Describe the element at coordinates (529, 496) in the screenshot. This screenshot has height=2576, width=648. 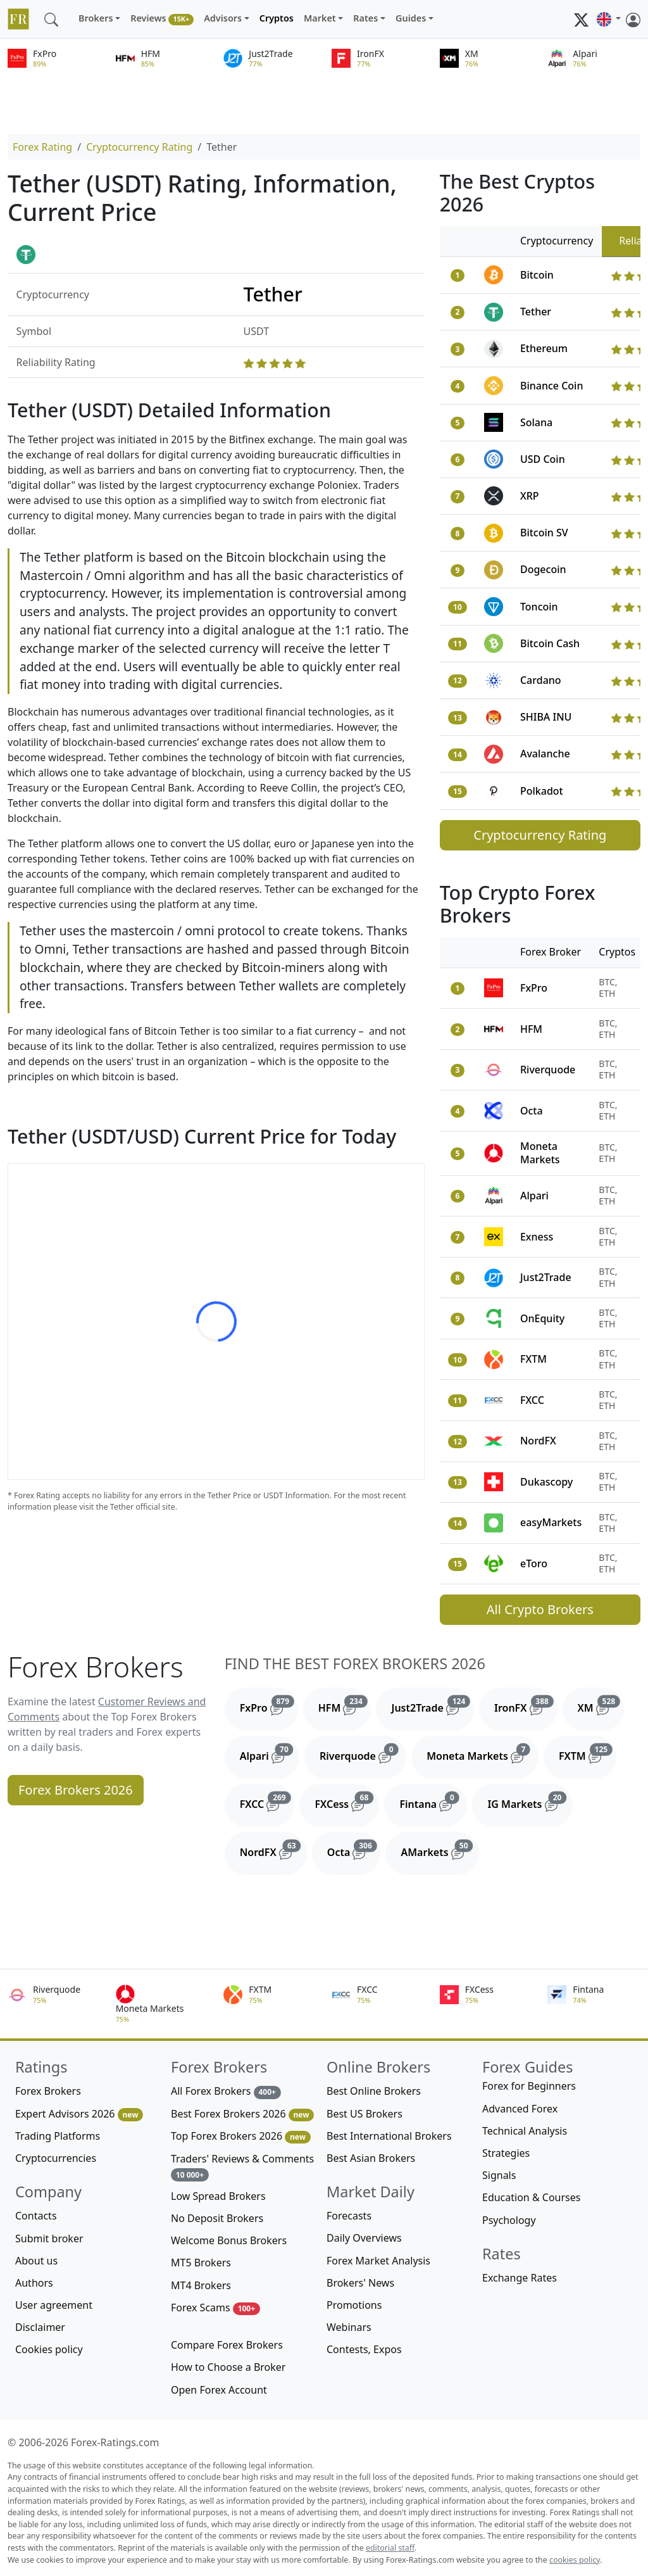
I see `XRP` at that location.